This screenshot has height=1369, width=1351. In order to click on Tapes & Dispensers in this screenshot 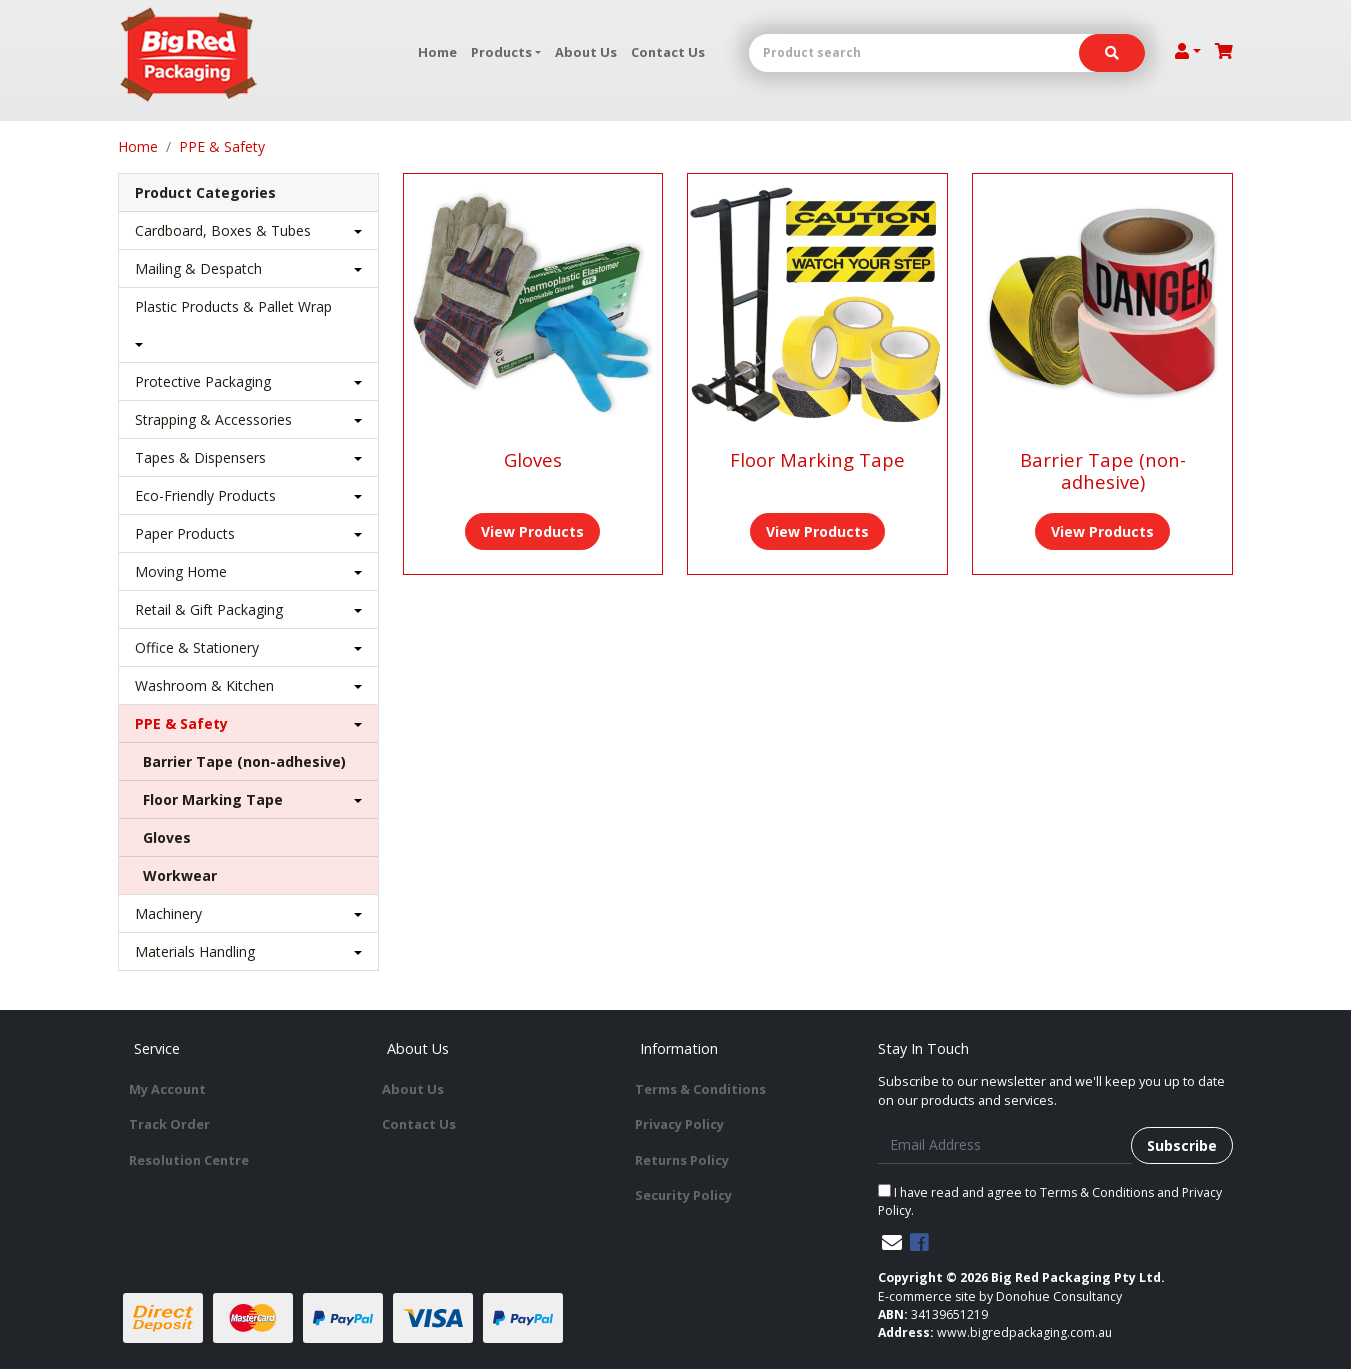, I will do `click(200, 457)`.